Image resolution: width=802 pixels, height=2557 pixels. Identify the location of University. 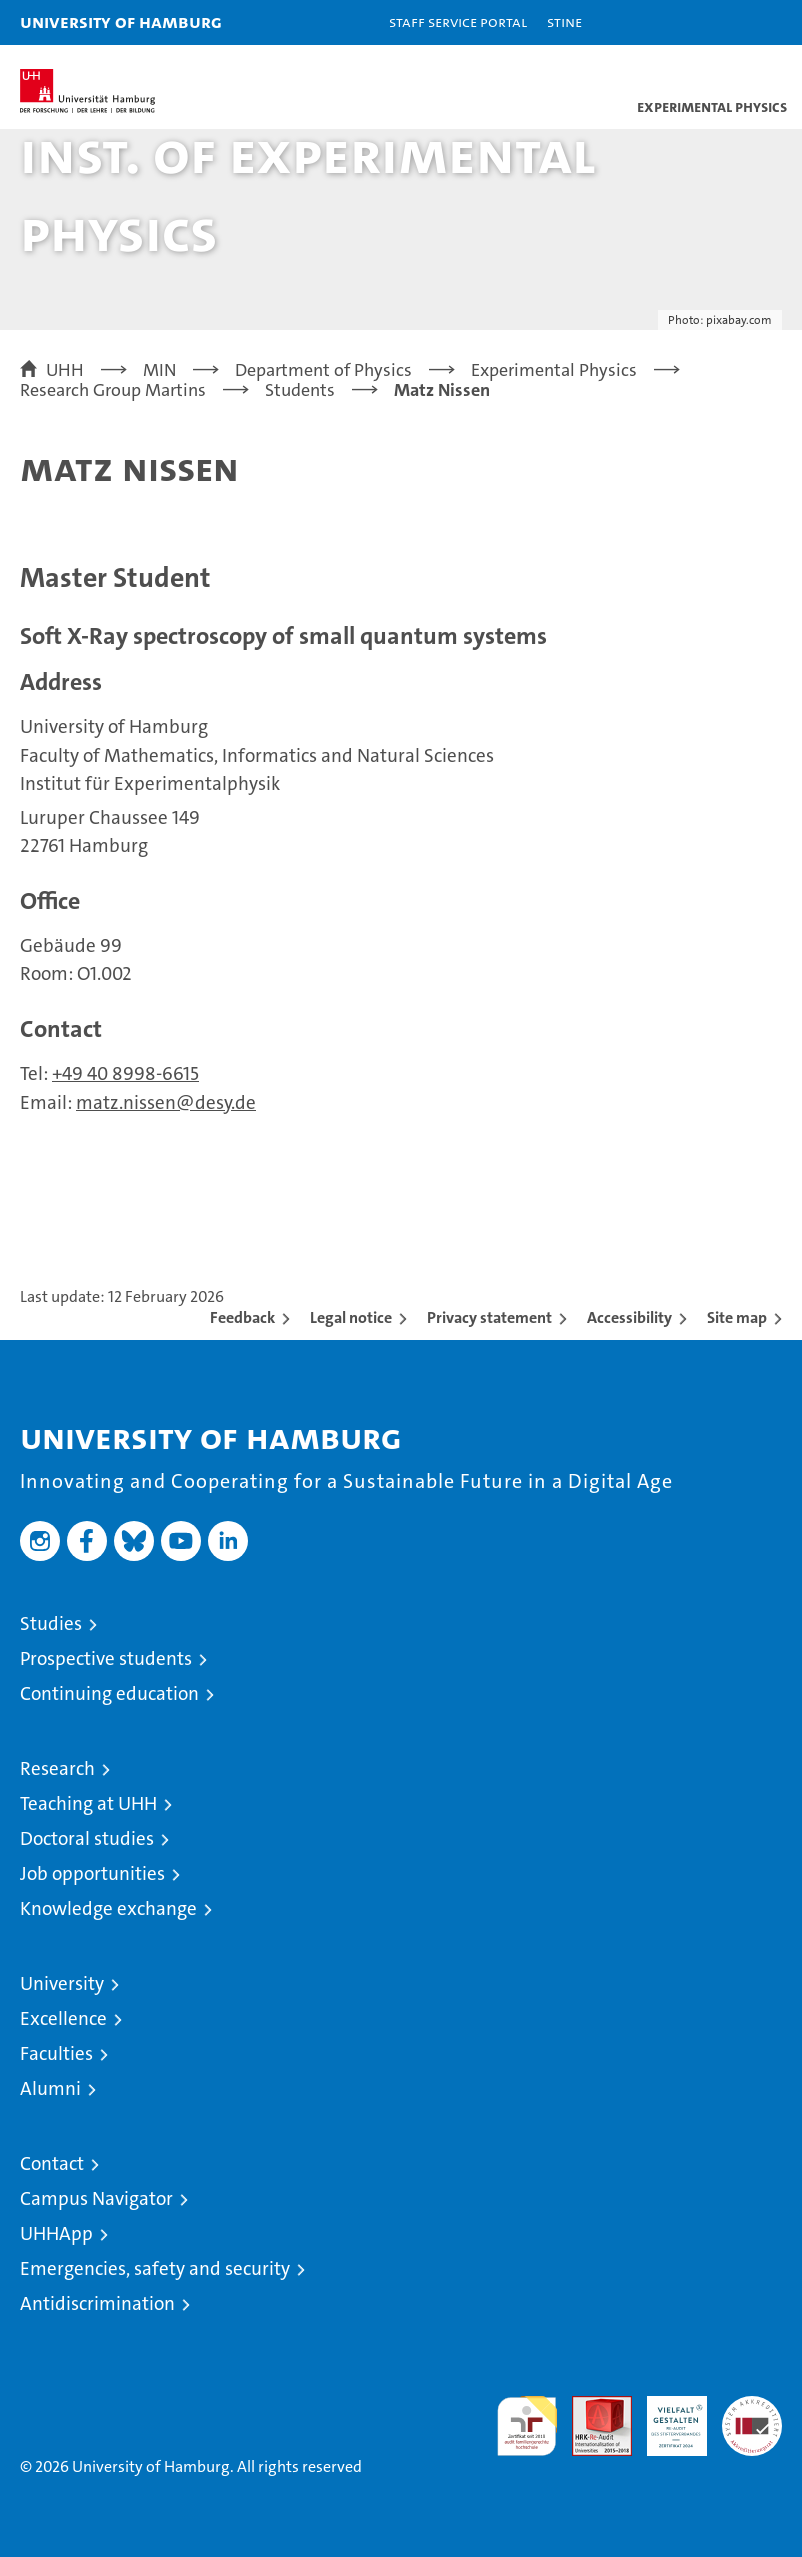
(62, 1983).